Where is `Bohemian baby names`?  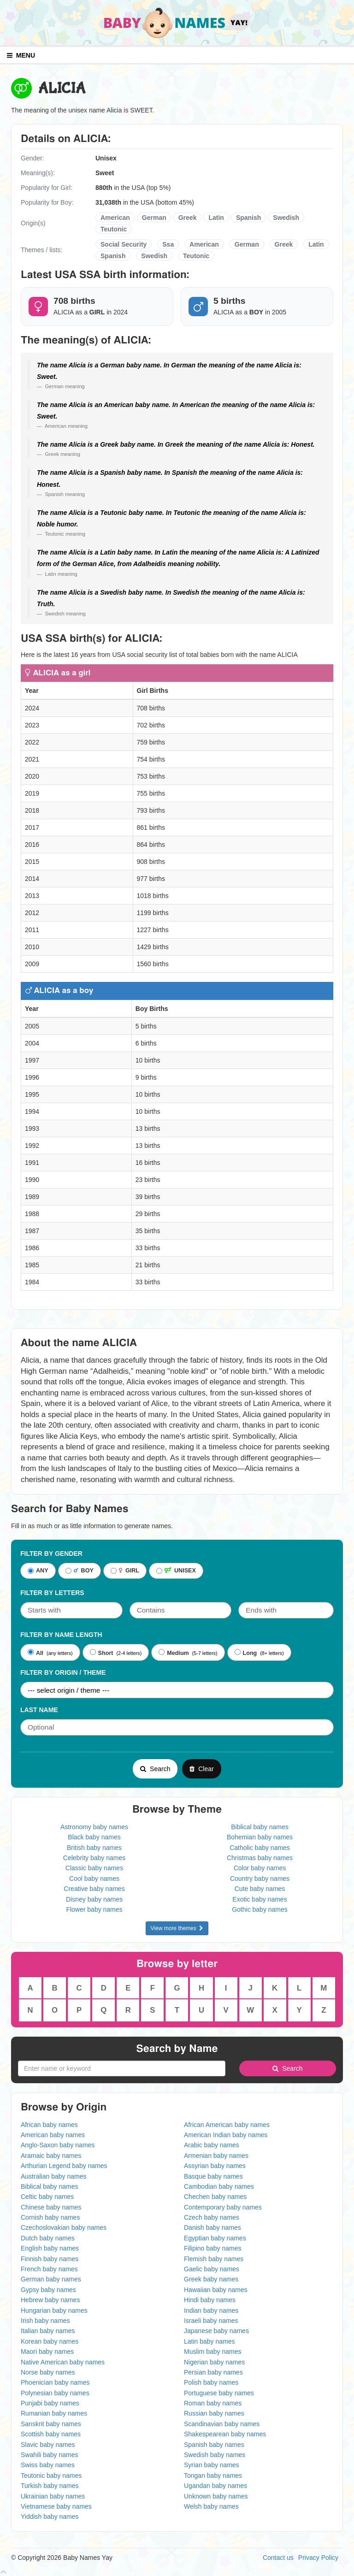
Bohemian baby names is located at coordinates (260, 1837).